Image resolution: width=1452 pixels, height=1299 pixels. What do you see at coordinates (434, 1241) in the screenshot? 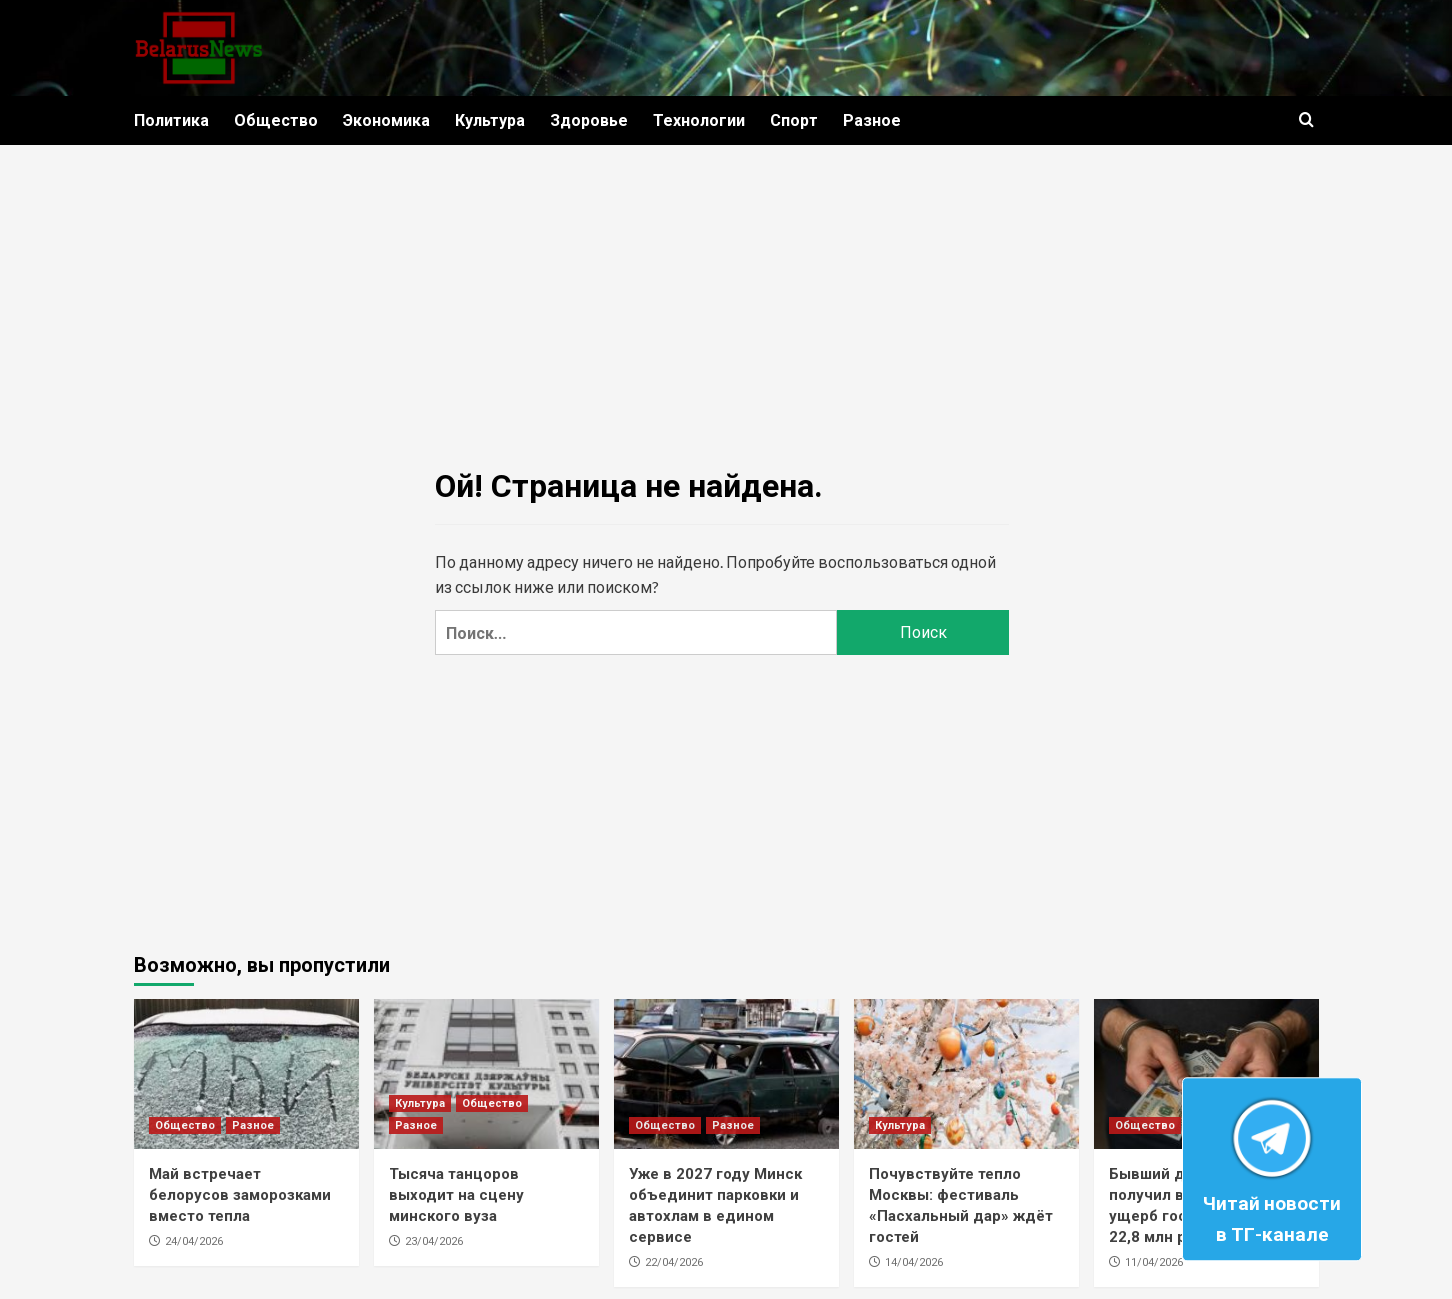
I see `23/04/2026` at bounding box center [434, 1241].